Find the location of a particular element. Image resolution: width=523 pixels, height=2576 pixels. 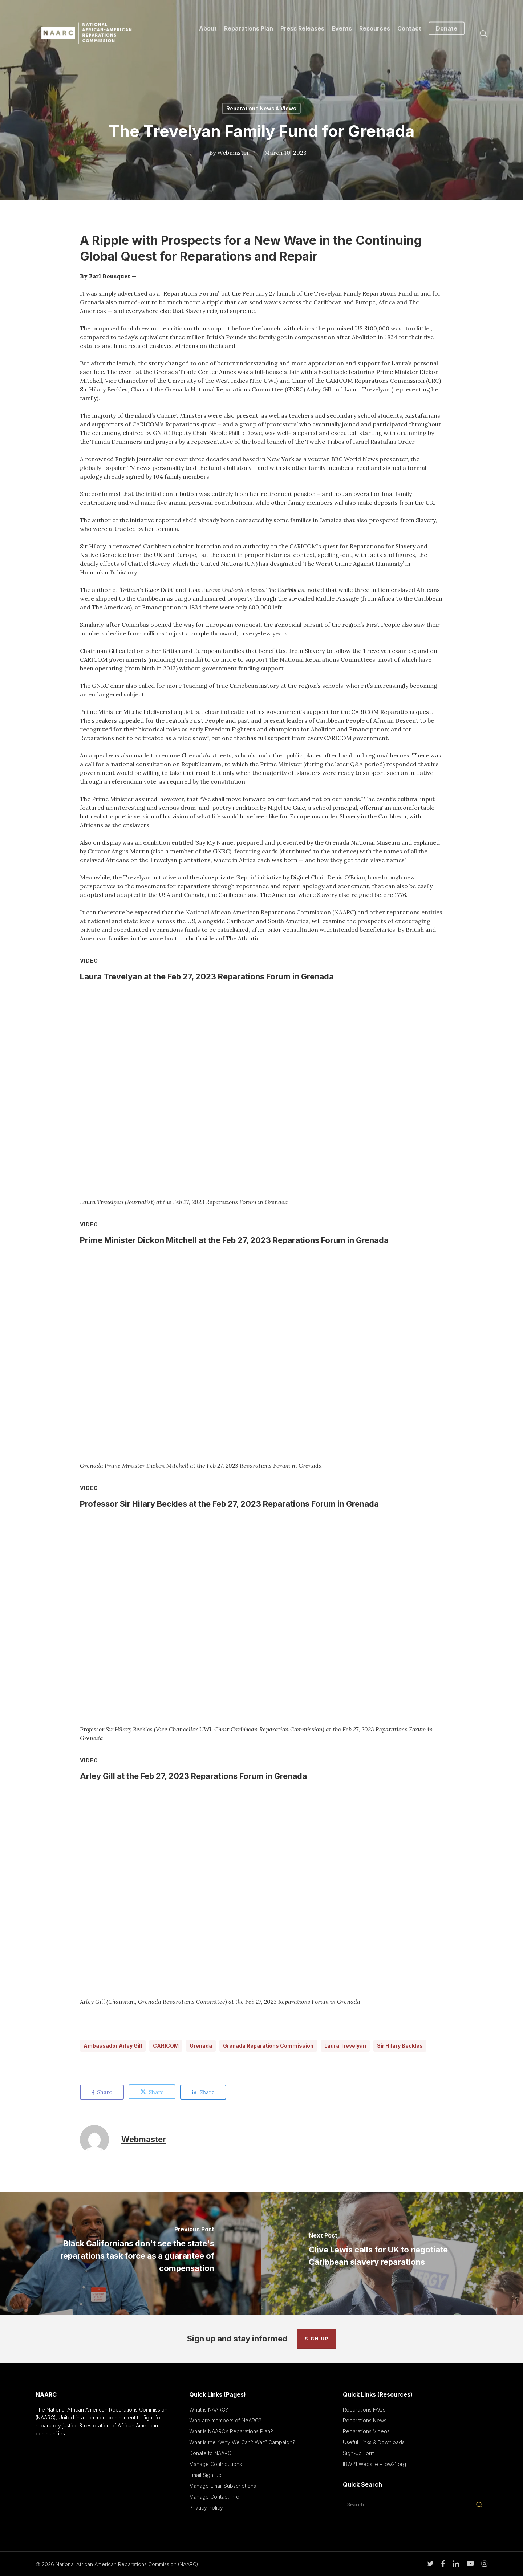

What is the “Why We Can’t Wait” Campaign? is located at coordinates (242, 2442).